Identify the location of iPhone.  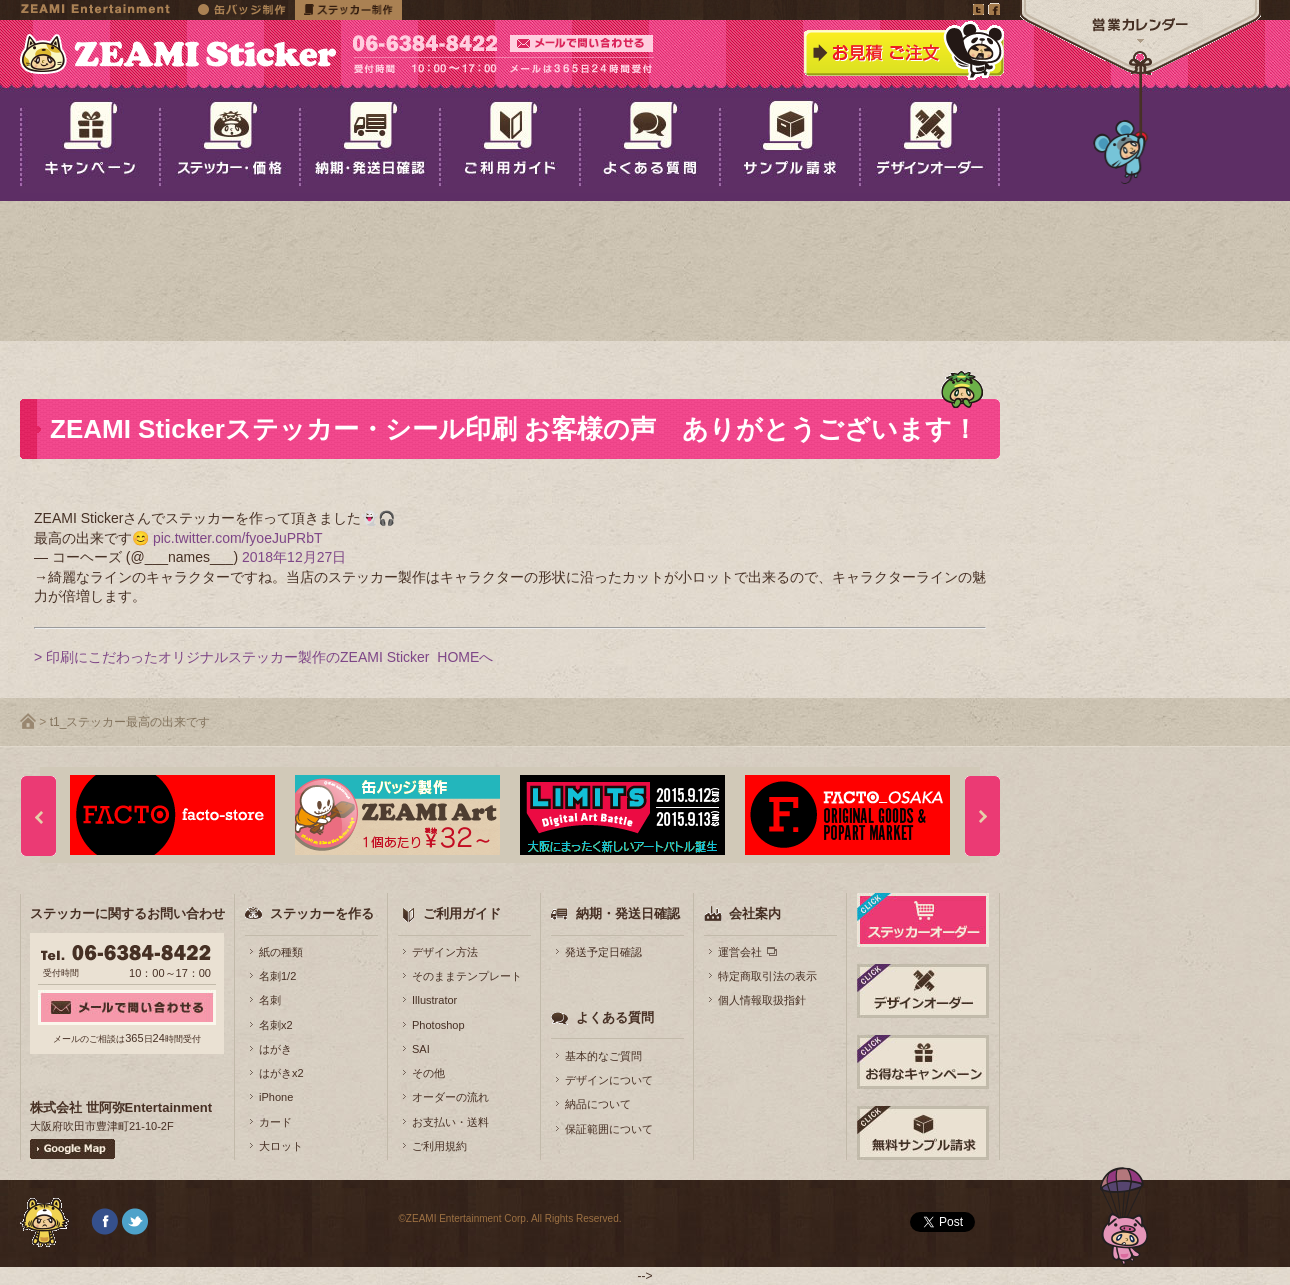
(276, 1097).